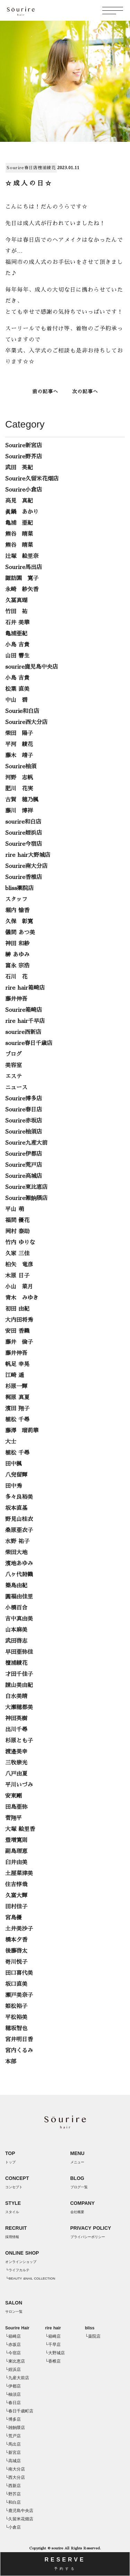  I want to click on 田村佳子, so click(16, 1906).